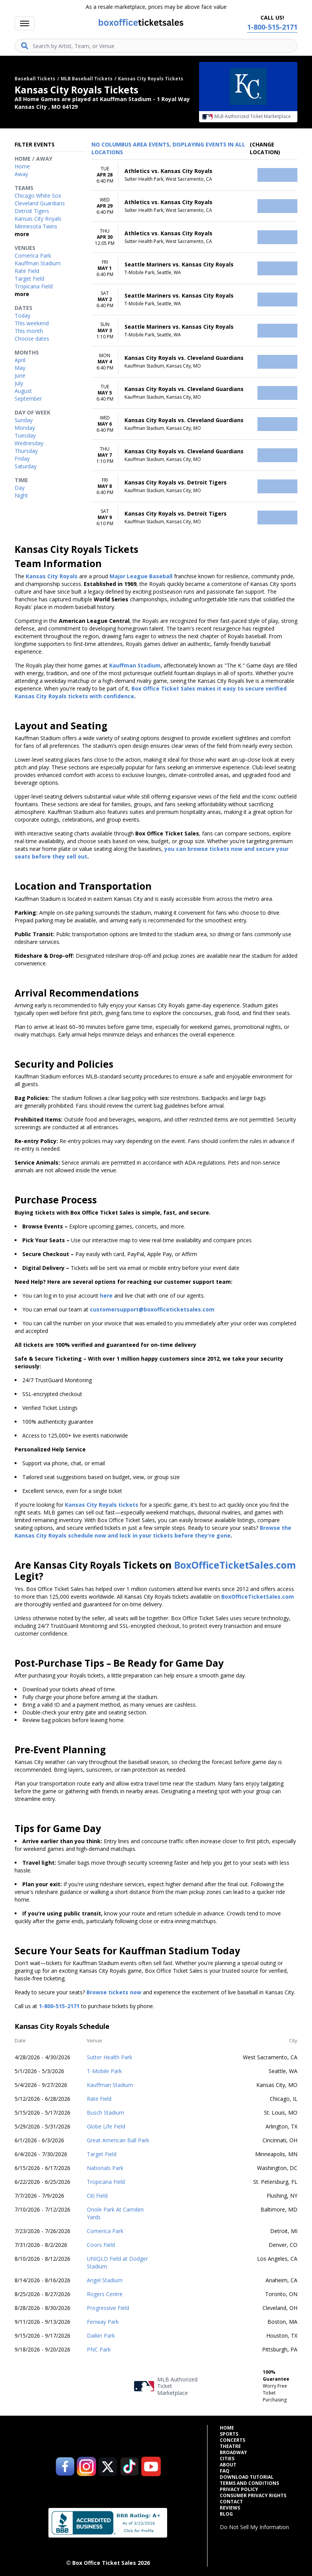 Image resolution: width=312 pixels, height=2576 pixels. What do you see at coordinates (229, 2434) in the screenshot?
I see `Sports` at bounding box center [229, 2434].